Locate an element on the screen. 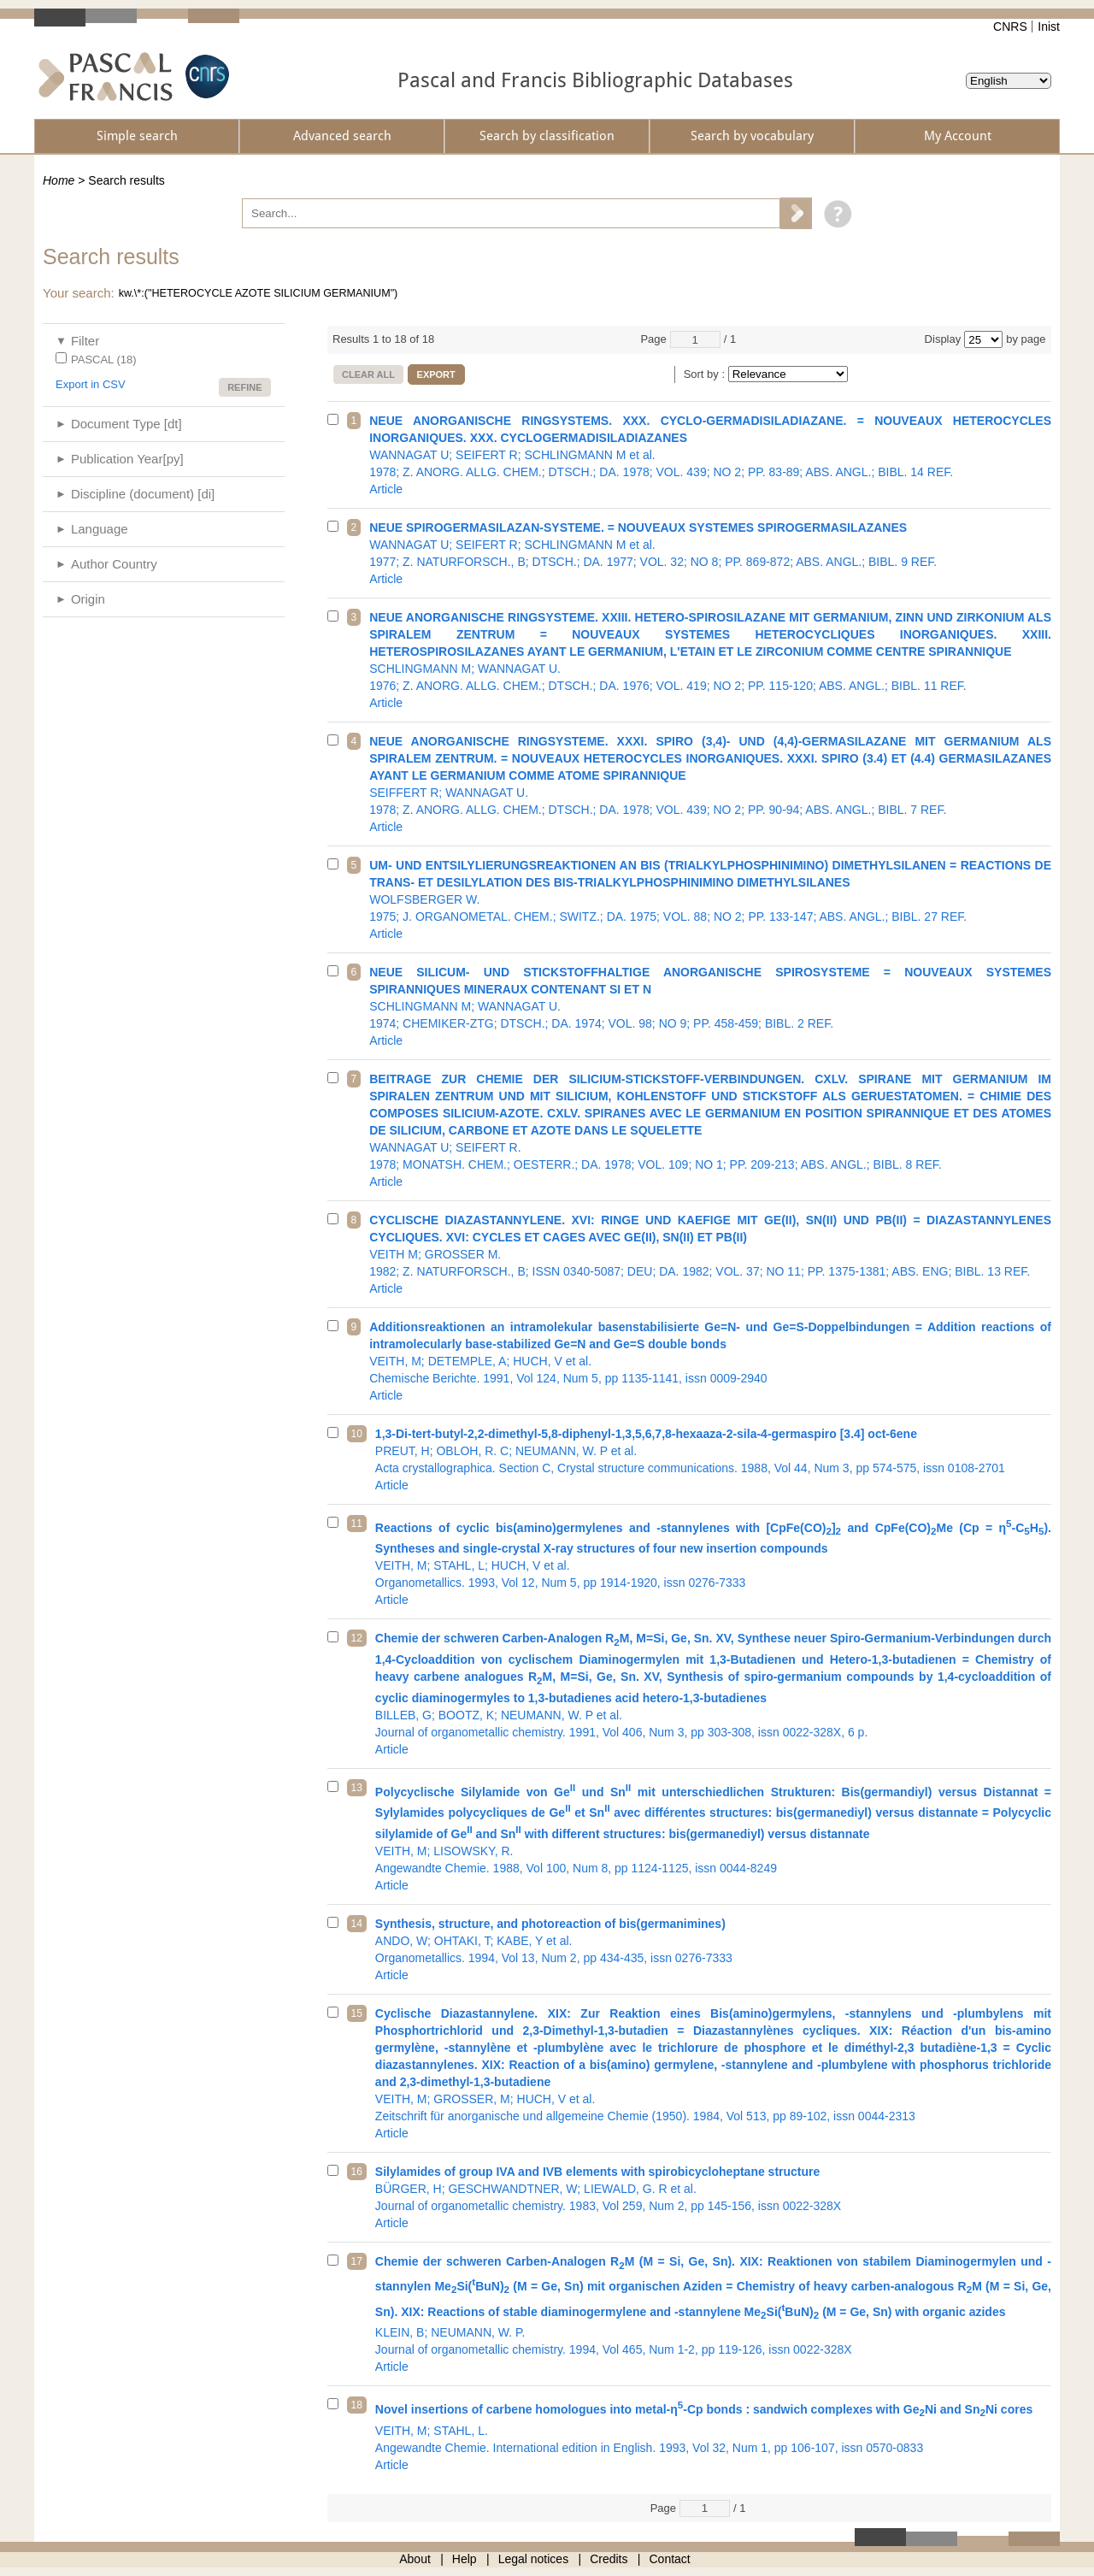 The height and width of the screenshot is (2576, 1094). Language is located at coordinates (99, 529).